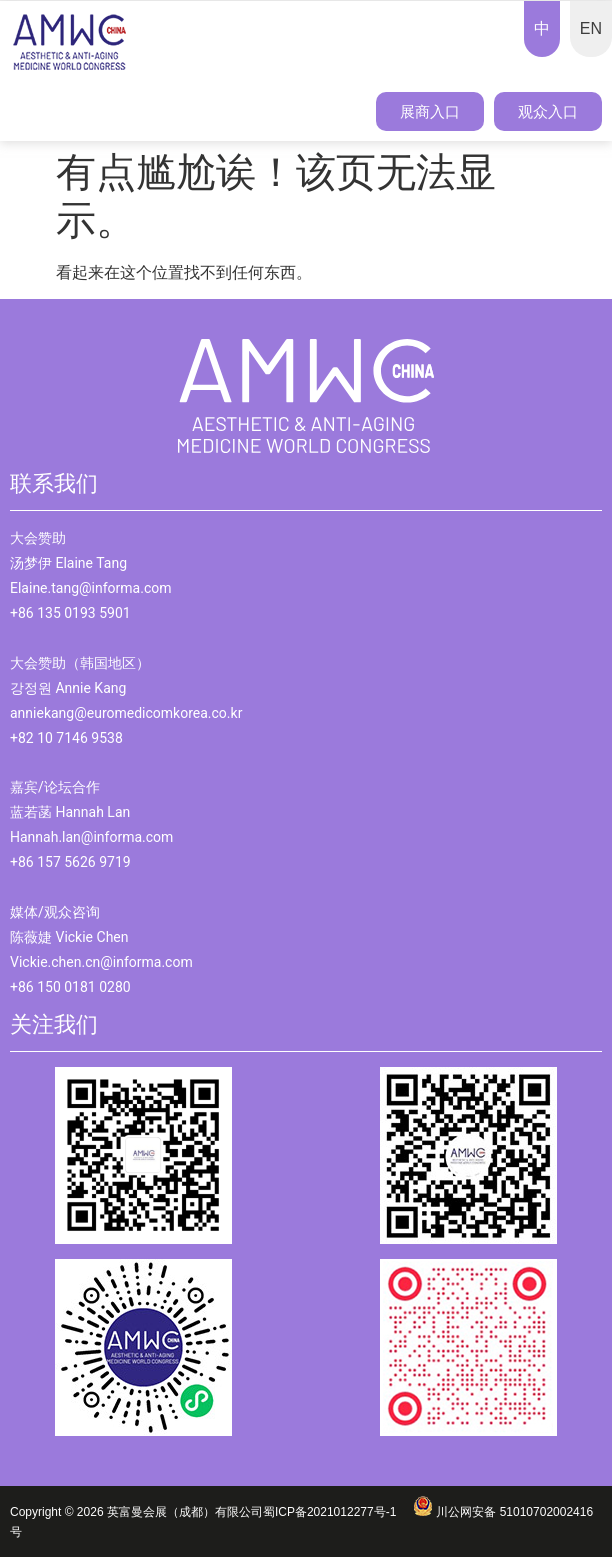 This screenshot has width=612, height=1557. I want to click on 蜀ICP备2021012277号-1, so click(338, 1512).